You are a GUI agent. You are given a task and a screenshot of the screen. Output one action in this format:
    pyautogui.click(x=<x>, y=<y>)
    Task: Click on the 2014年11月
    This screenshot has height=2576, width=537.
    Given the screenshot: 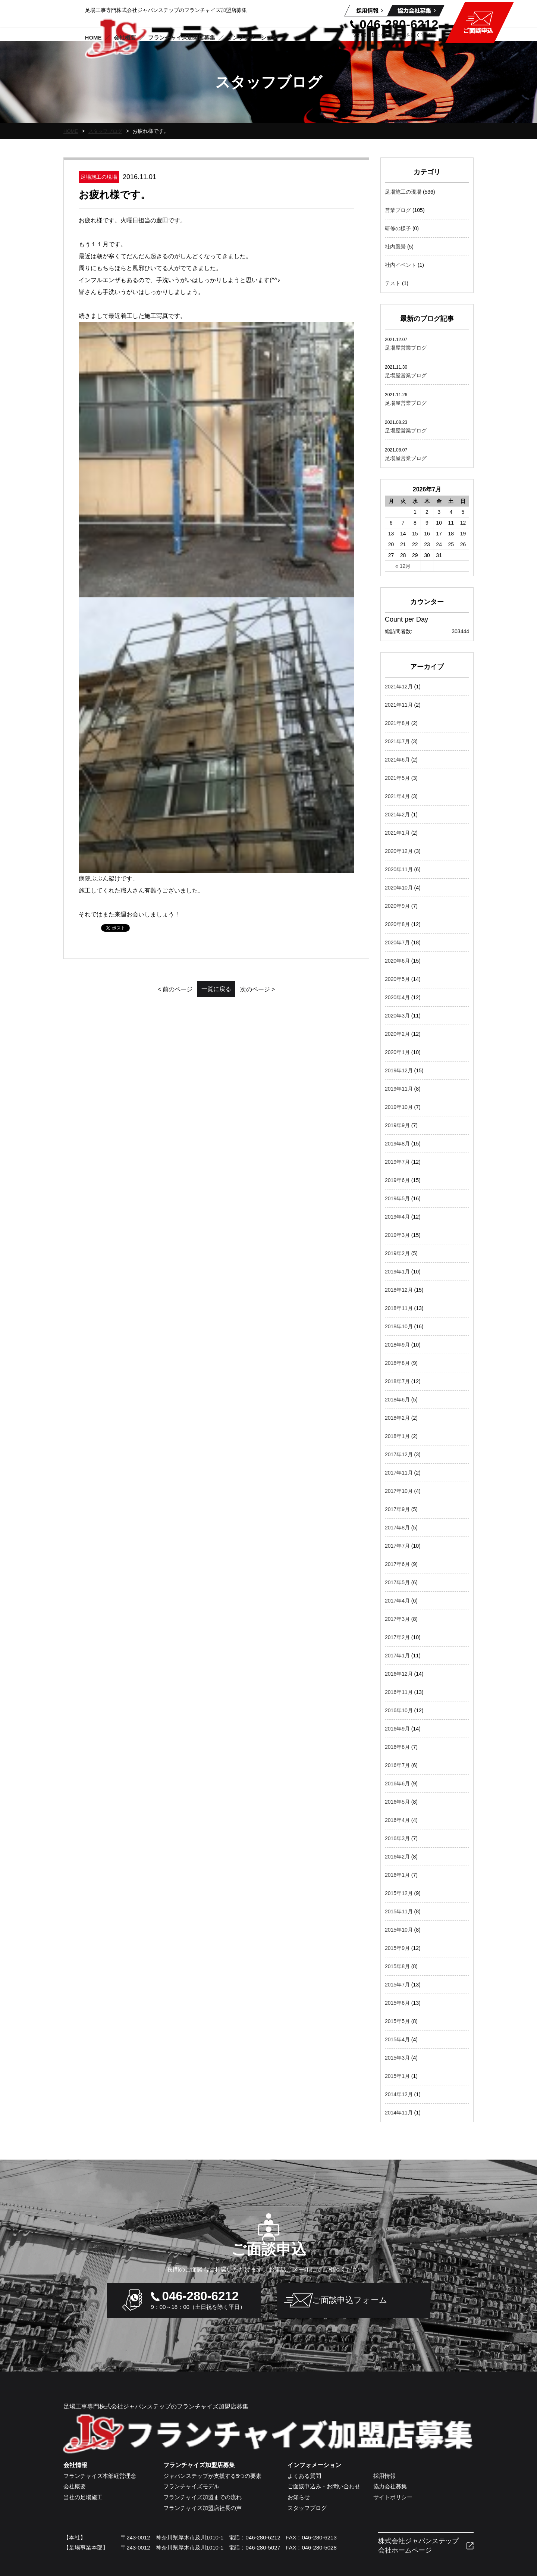 What is the action you would take?
    pyautogui.click(x=399, y=2113)
    